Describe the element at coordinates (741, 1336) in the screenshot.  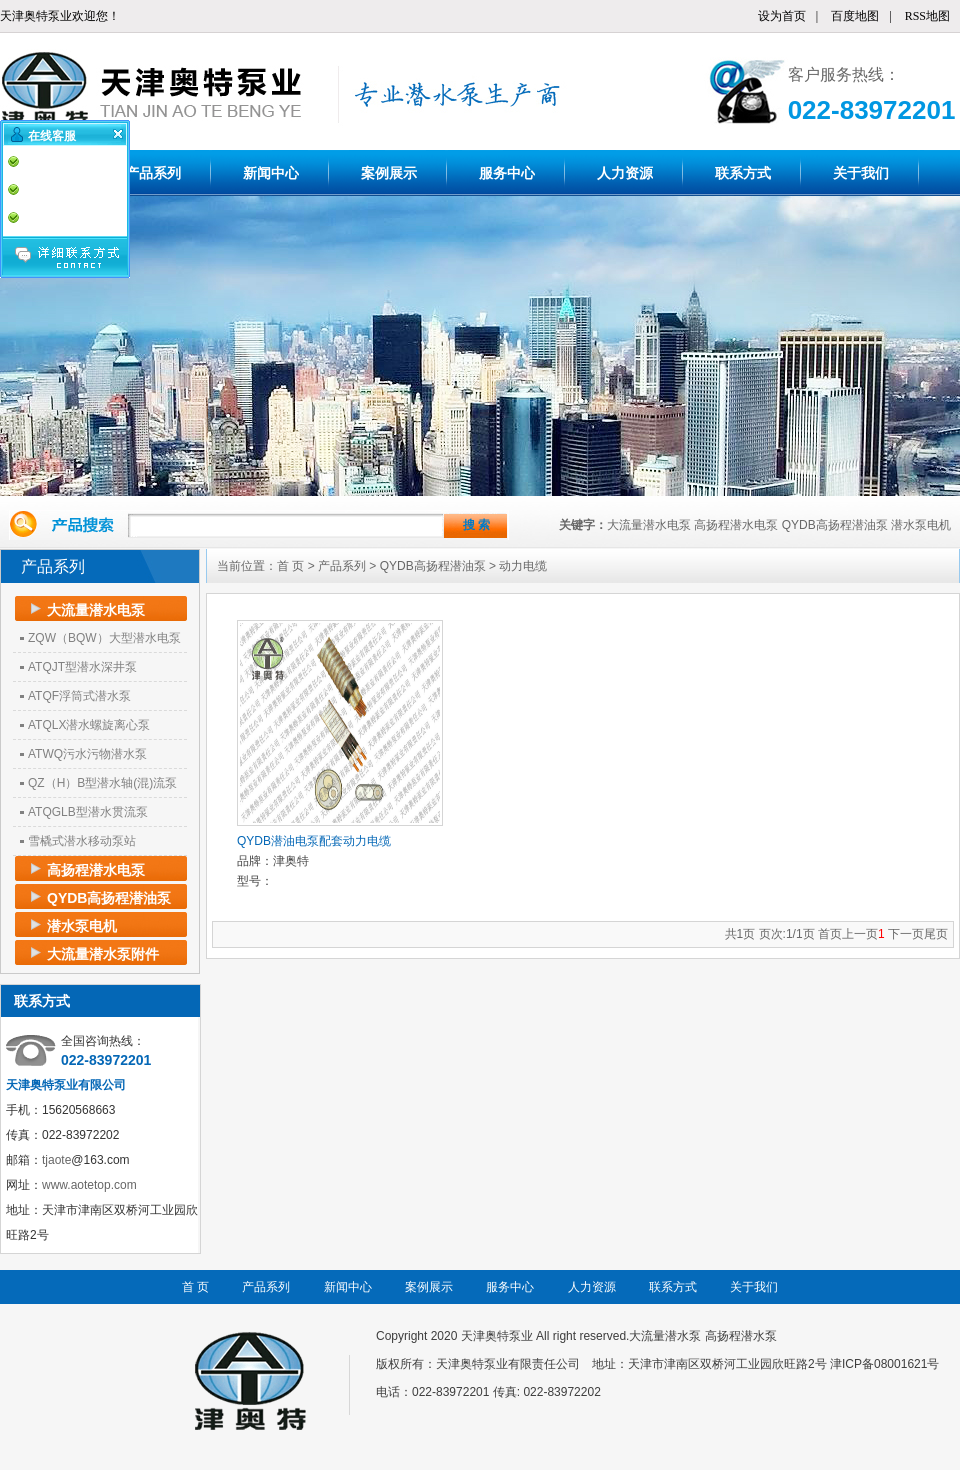
I see `高扬程潜水泵` at that location.